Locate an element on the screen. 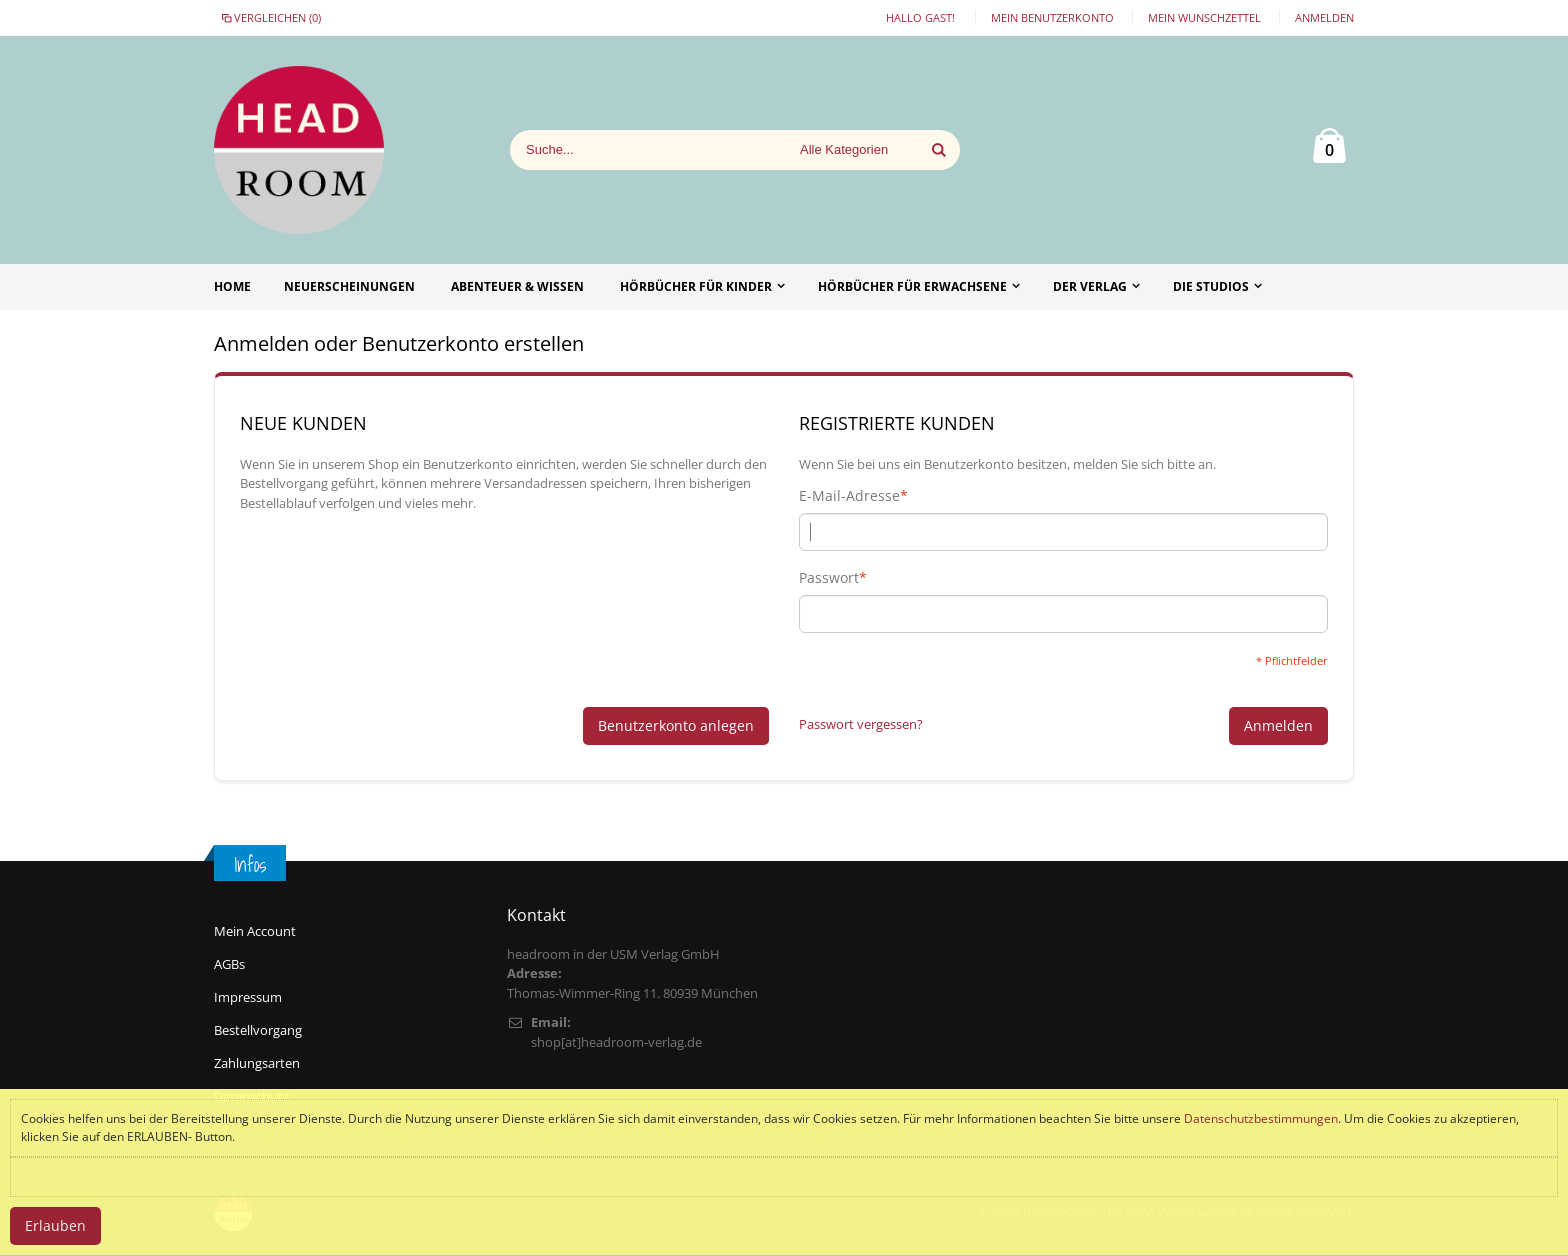 Image resolution: width=1568 pixels, height=1256 pixels. Neuerscheinungen is located at coordinates (349, 286).